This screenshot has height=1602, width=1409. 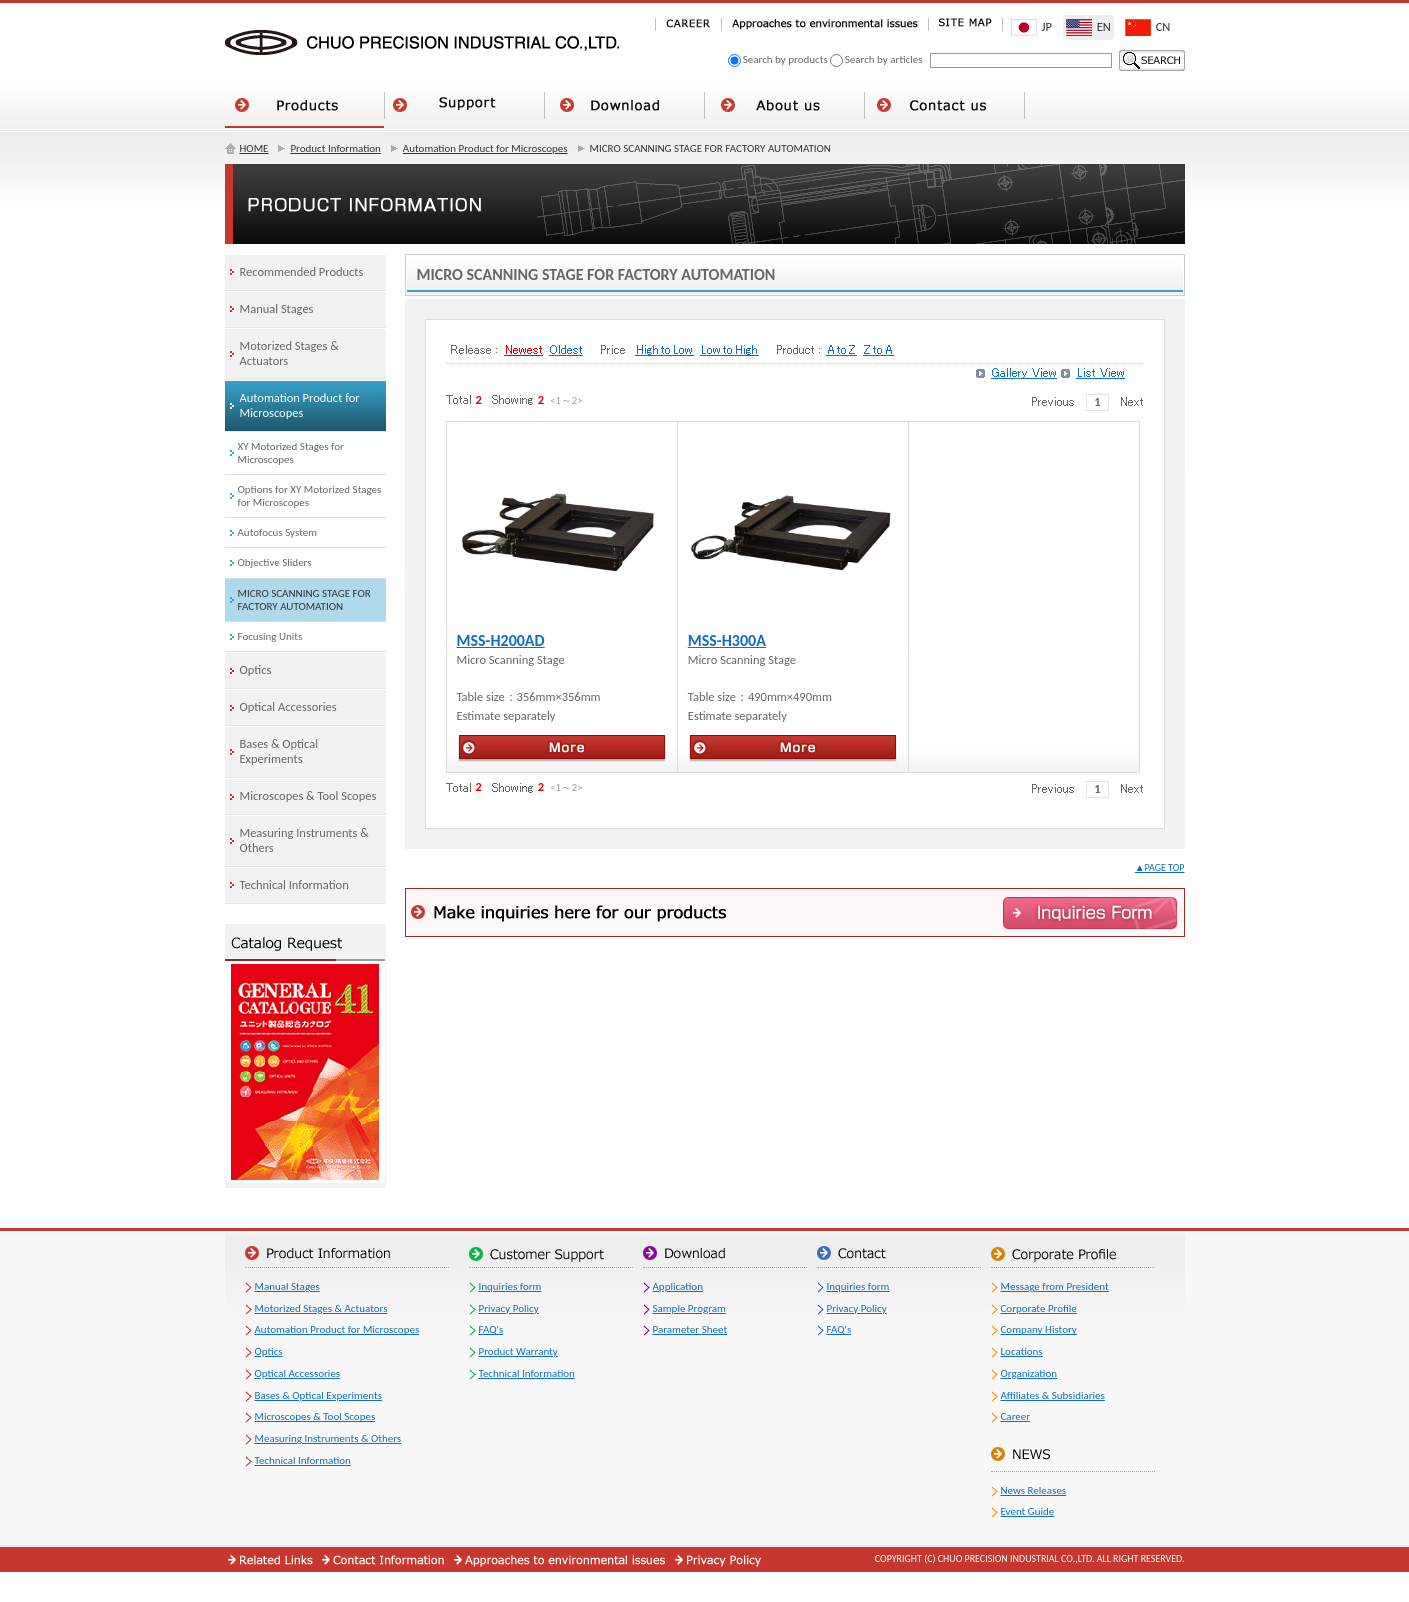 I want to click on Technical Information, so click(x=303, y=1460).